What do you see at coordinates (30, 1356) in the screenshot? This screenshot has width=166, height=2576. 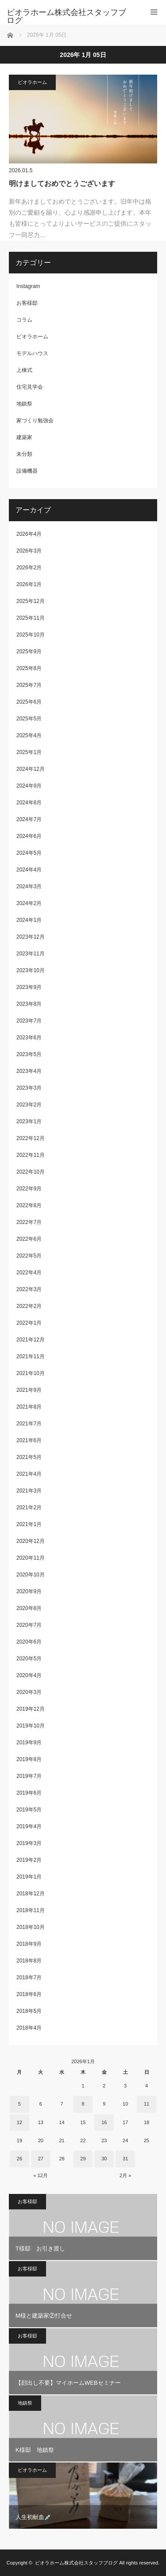 I see `2021年11月` at bounding box center [30, 1356].